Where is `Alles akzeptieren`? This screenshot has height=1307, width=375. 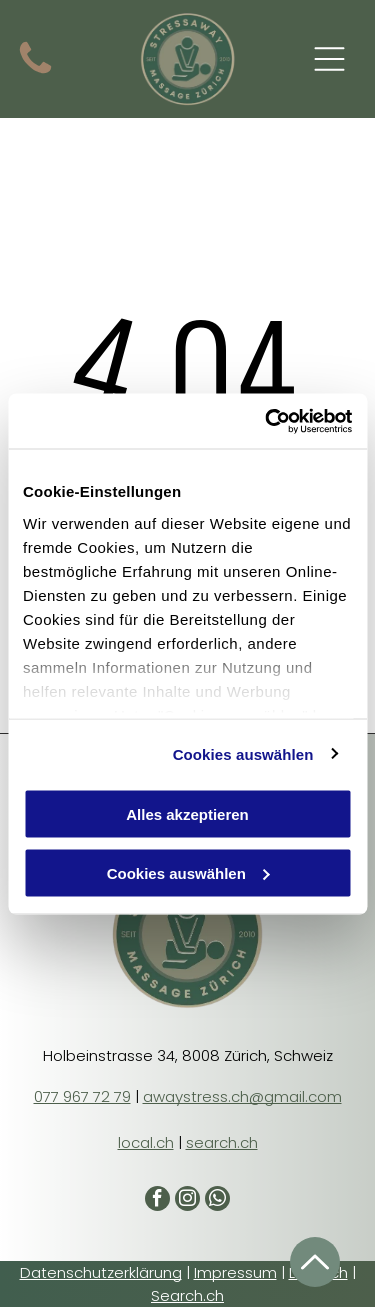
Alles akzeptieren is located at coordinates (187, 814).